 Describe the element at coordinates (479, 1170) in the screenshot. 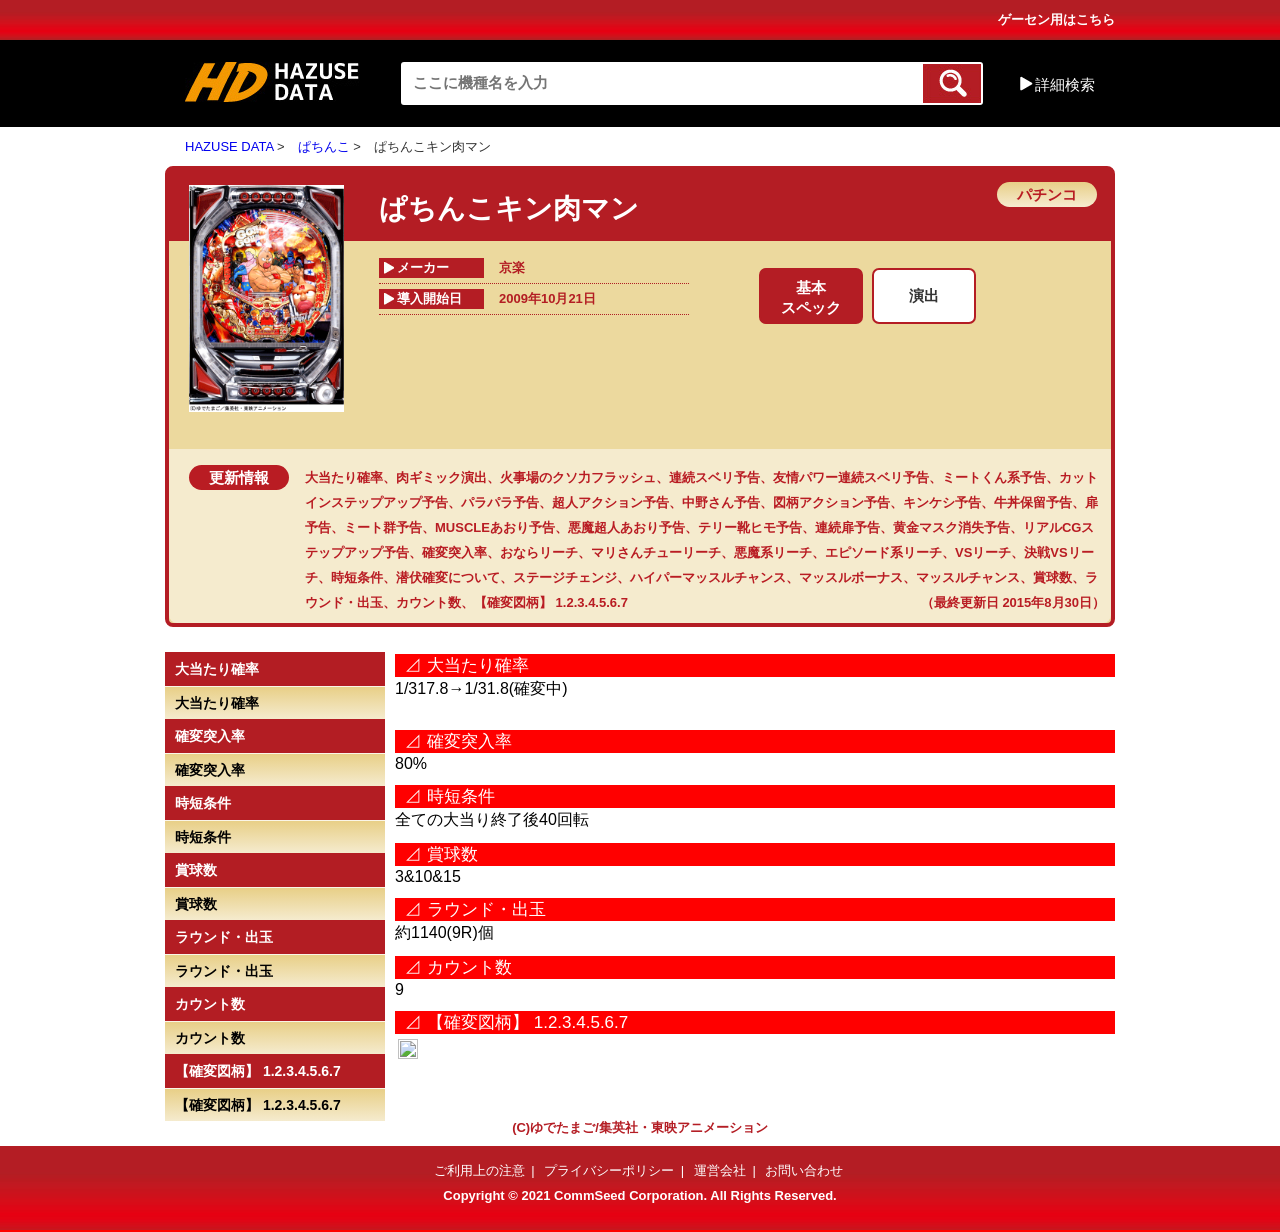

I see `ご利用上の注意` at that location.